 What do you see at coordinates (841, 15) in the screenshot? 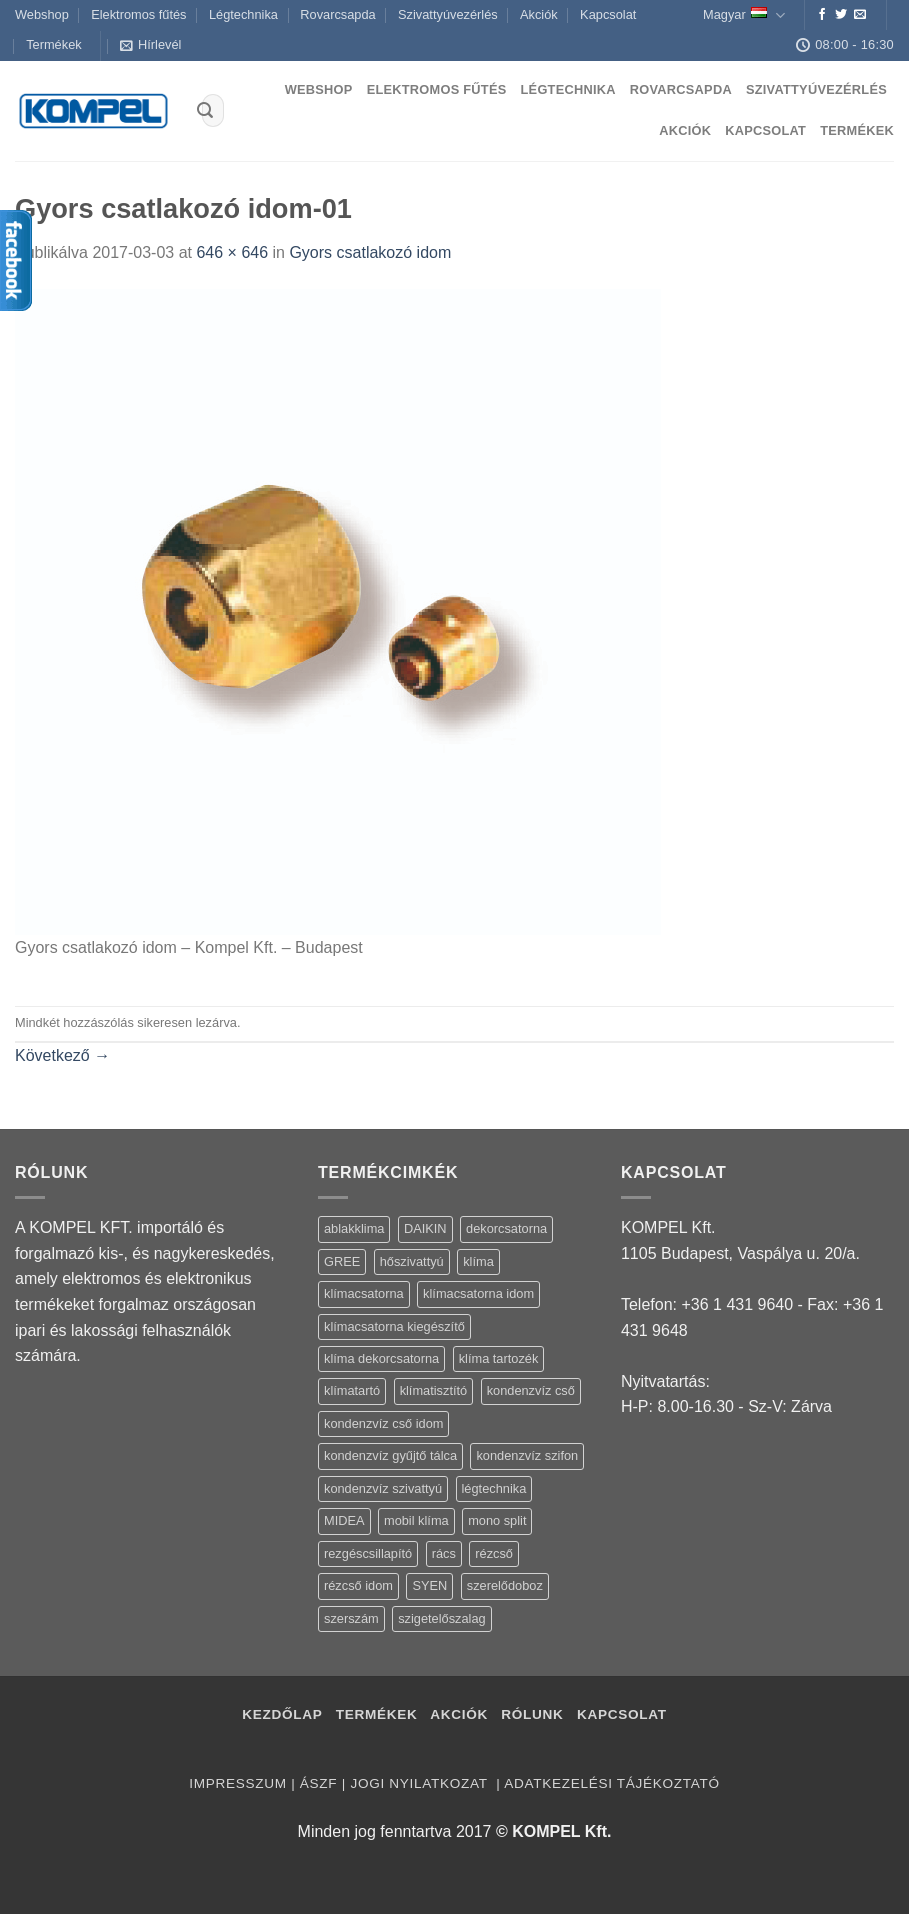
I see `[Követem a Twitteren]` at bounding box center [841, 15].